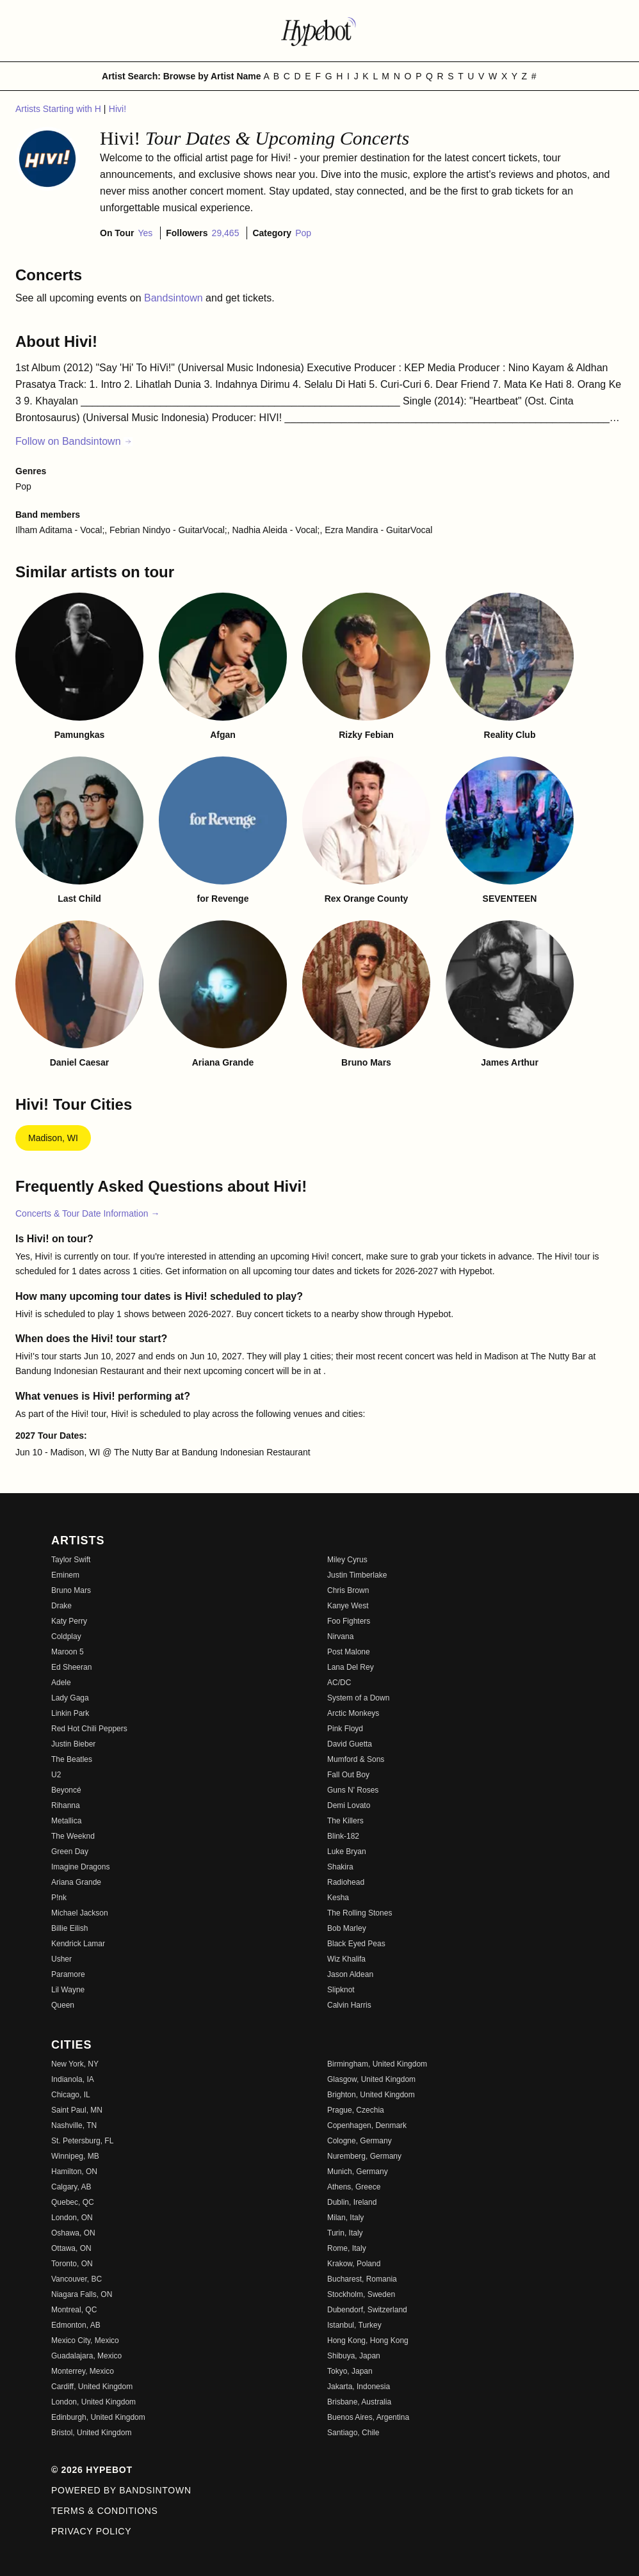 The image size is (639, 2576). What do you see at coordinates (340, 1866) in the screenshot?
I see `Shakira` at bounding box center [340, 1866].